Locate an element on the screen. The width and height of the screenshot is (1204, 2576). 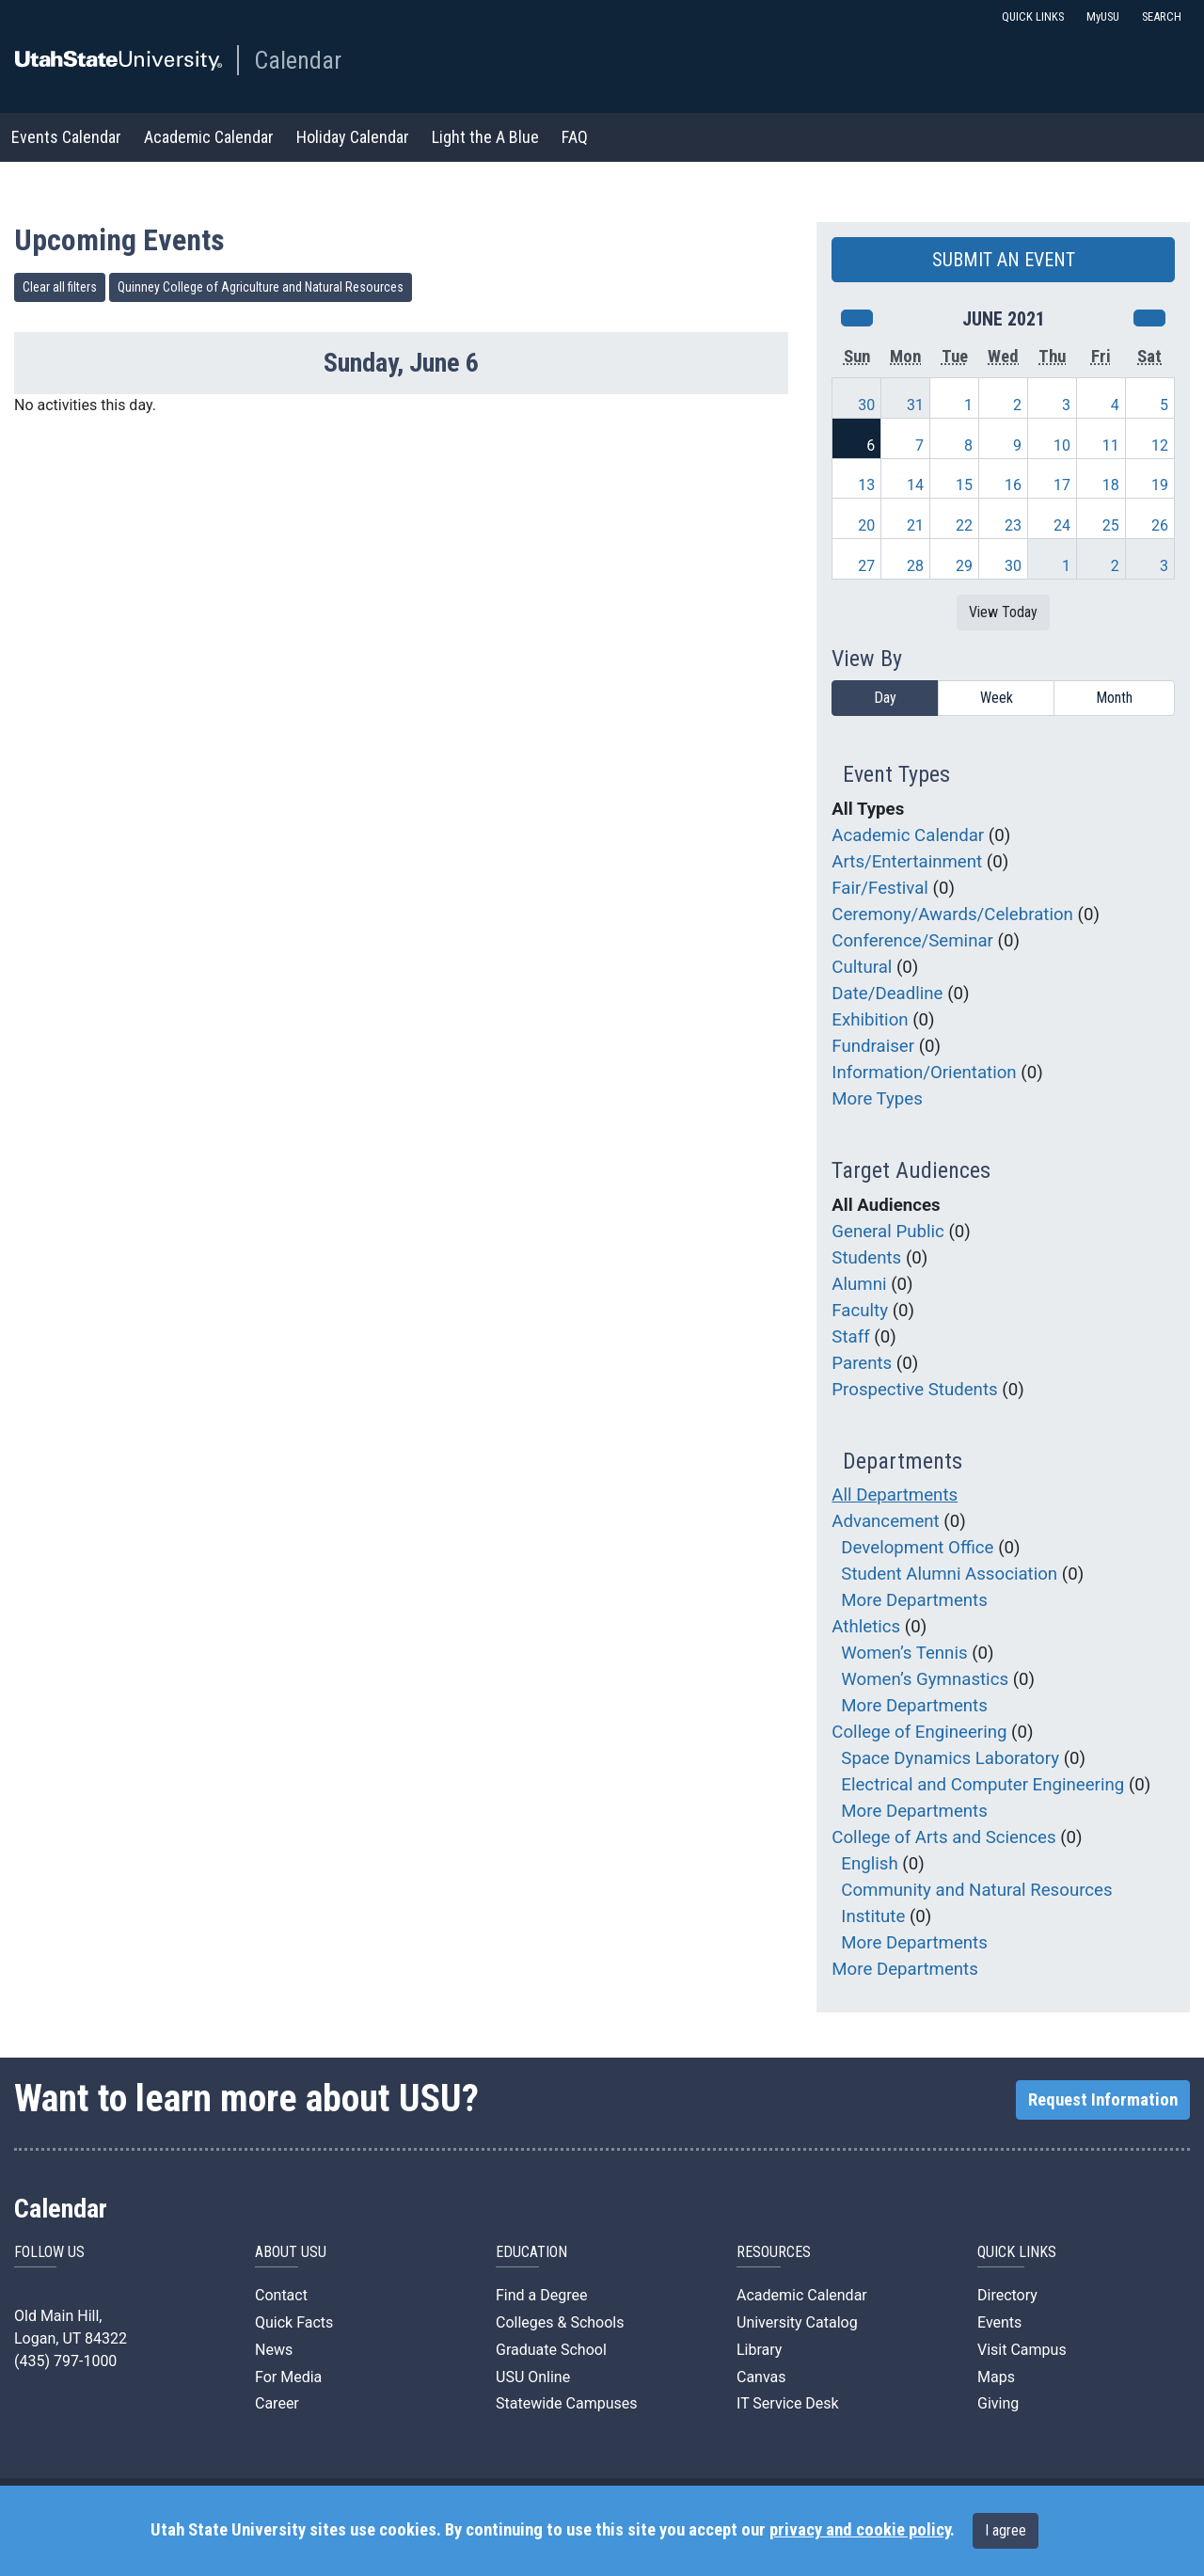
General Public is located at coordinates (887, 1231).